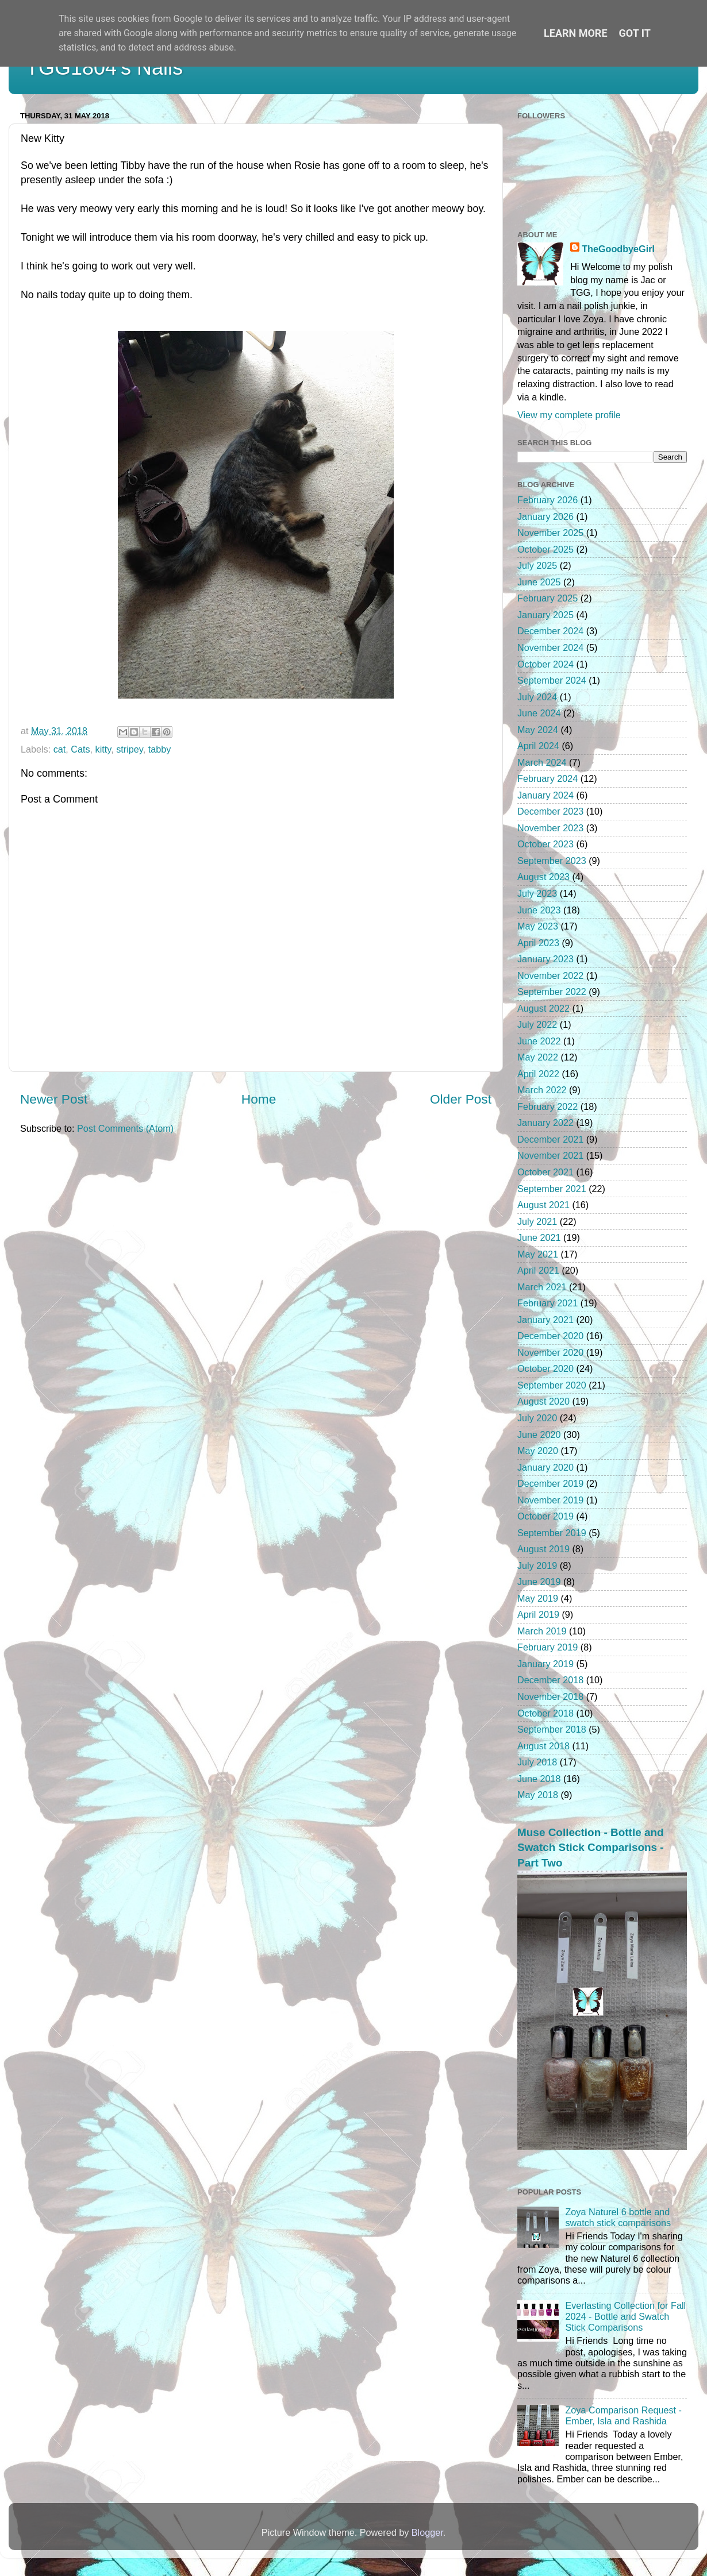 The image size is (707, 2576). Describe the element at coordinates (53, 1099) in the screenshot. I see `Newer Post` at that location.